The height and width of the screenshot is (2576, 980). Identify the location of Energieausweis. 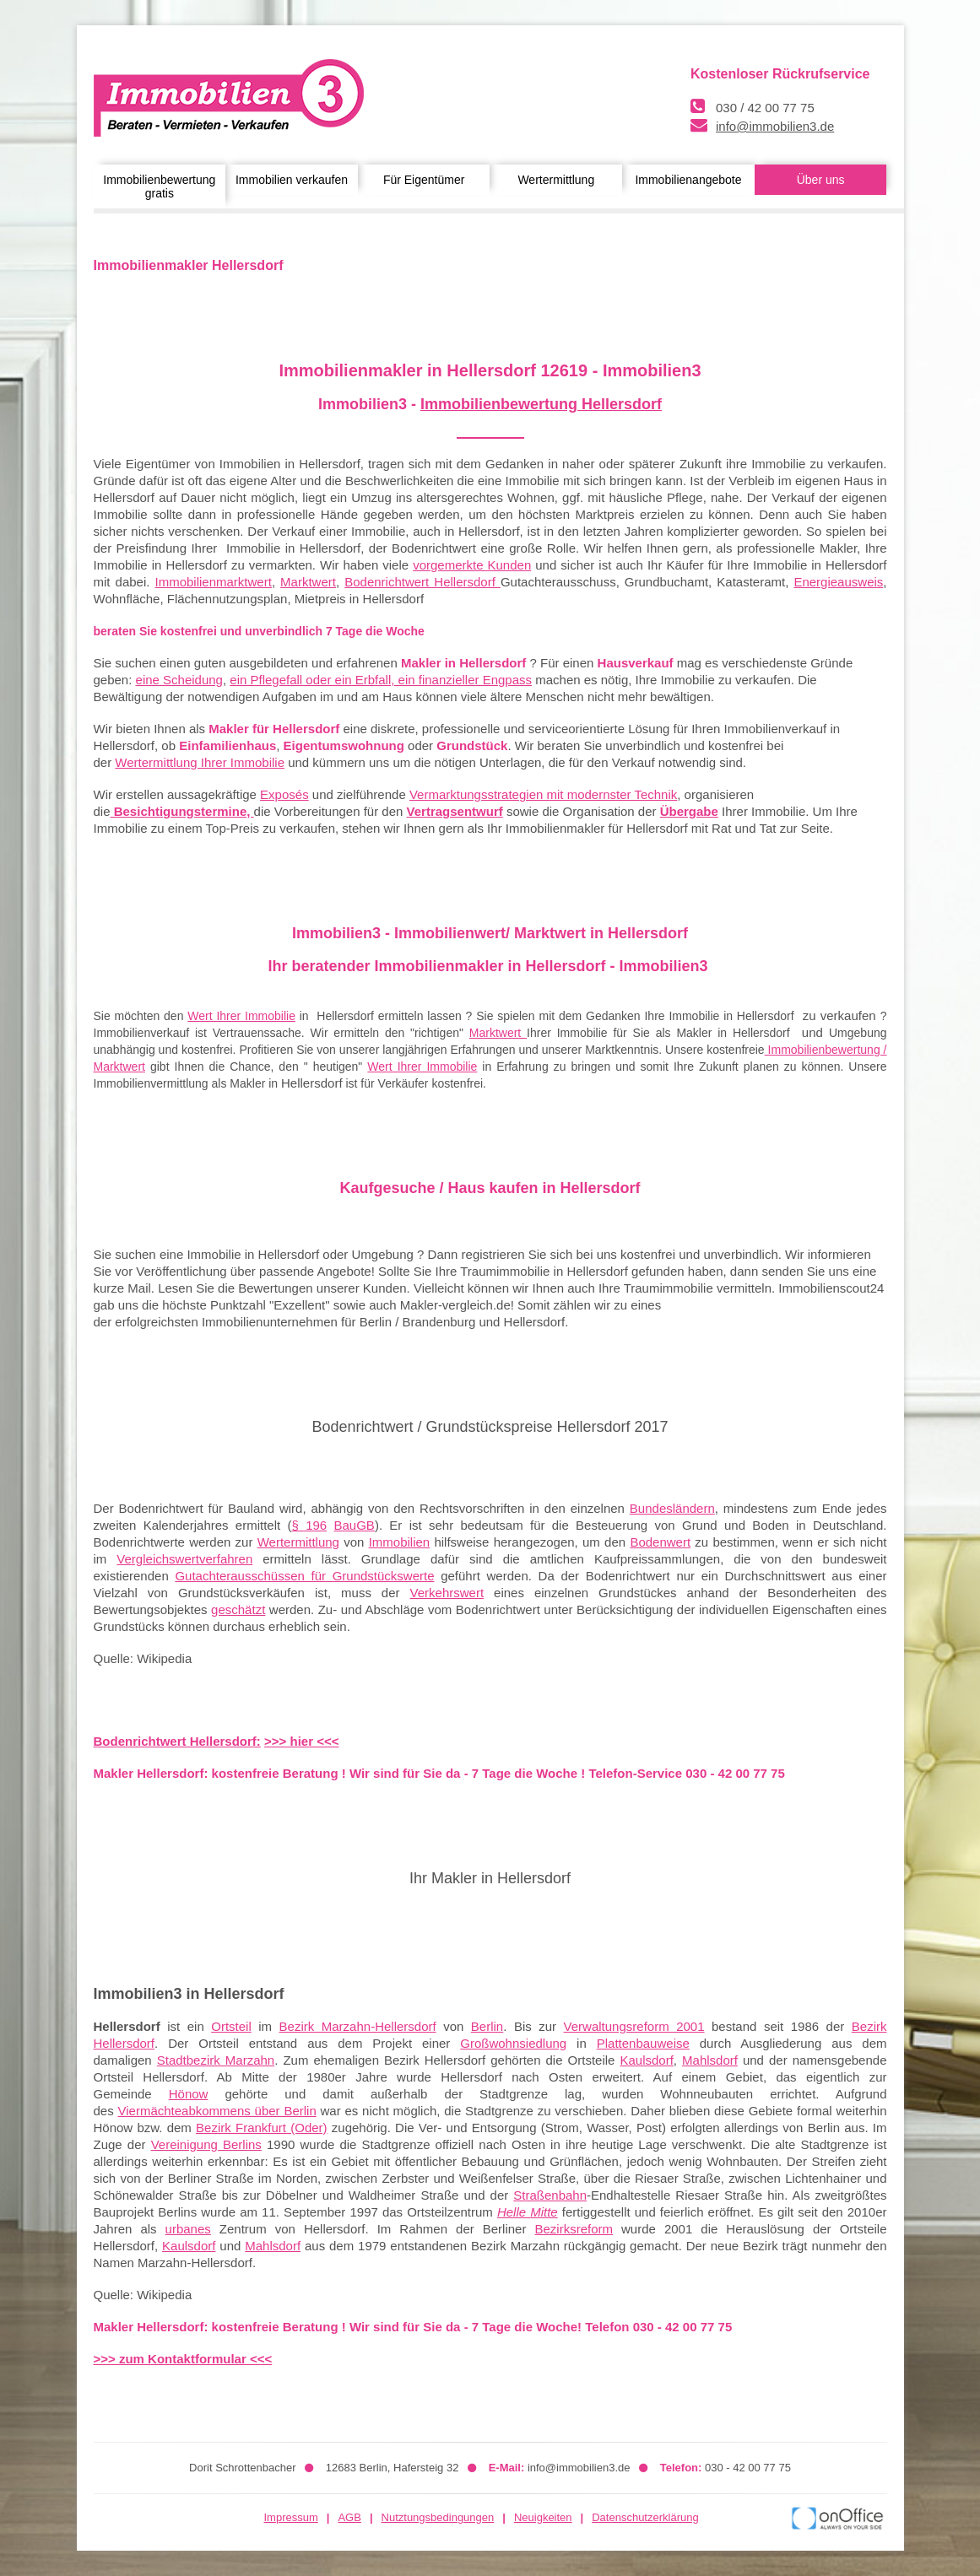
(838, 582).